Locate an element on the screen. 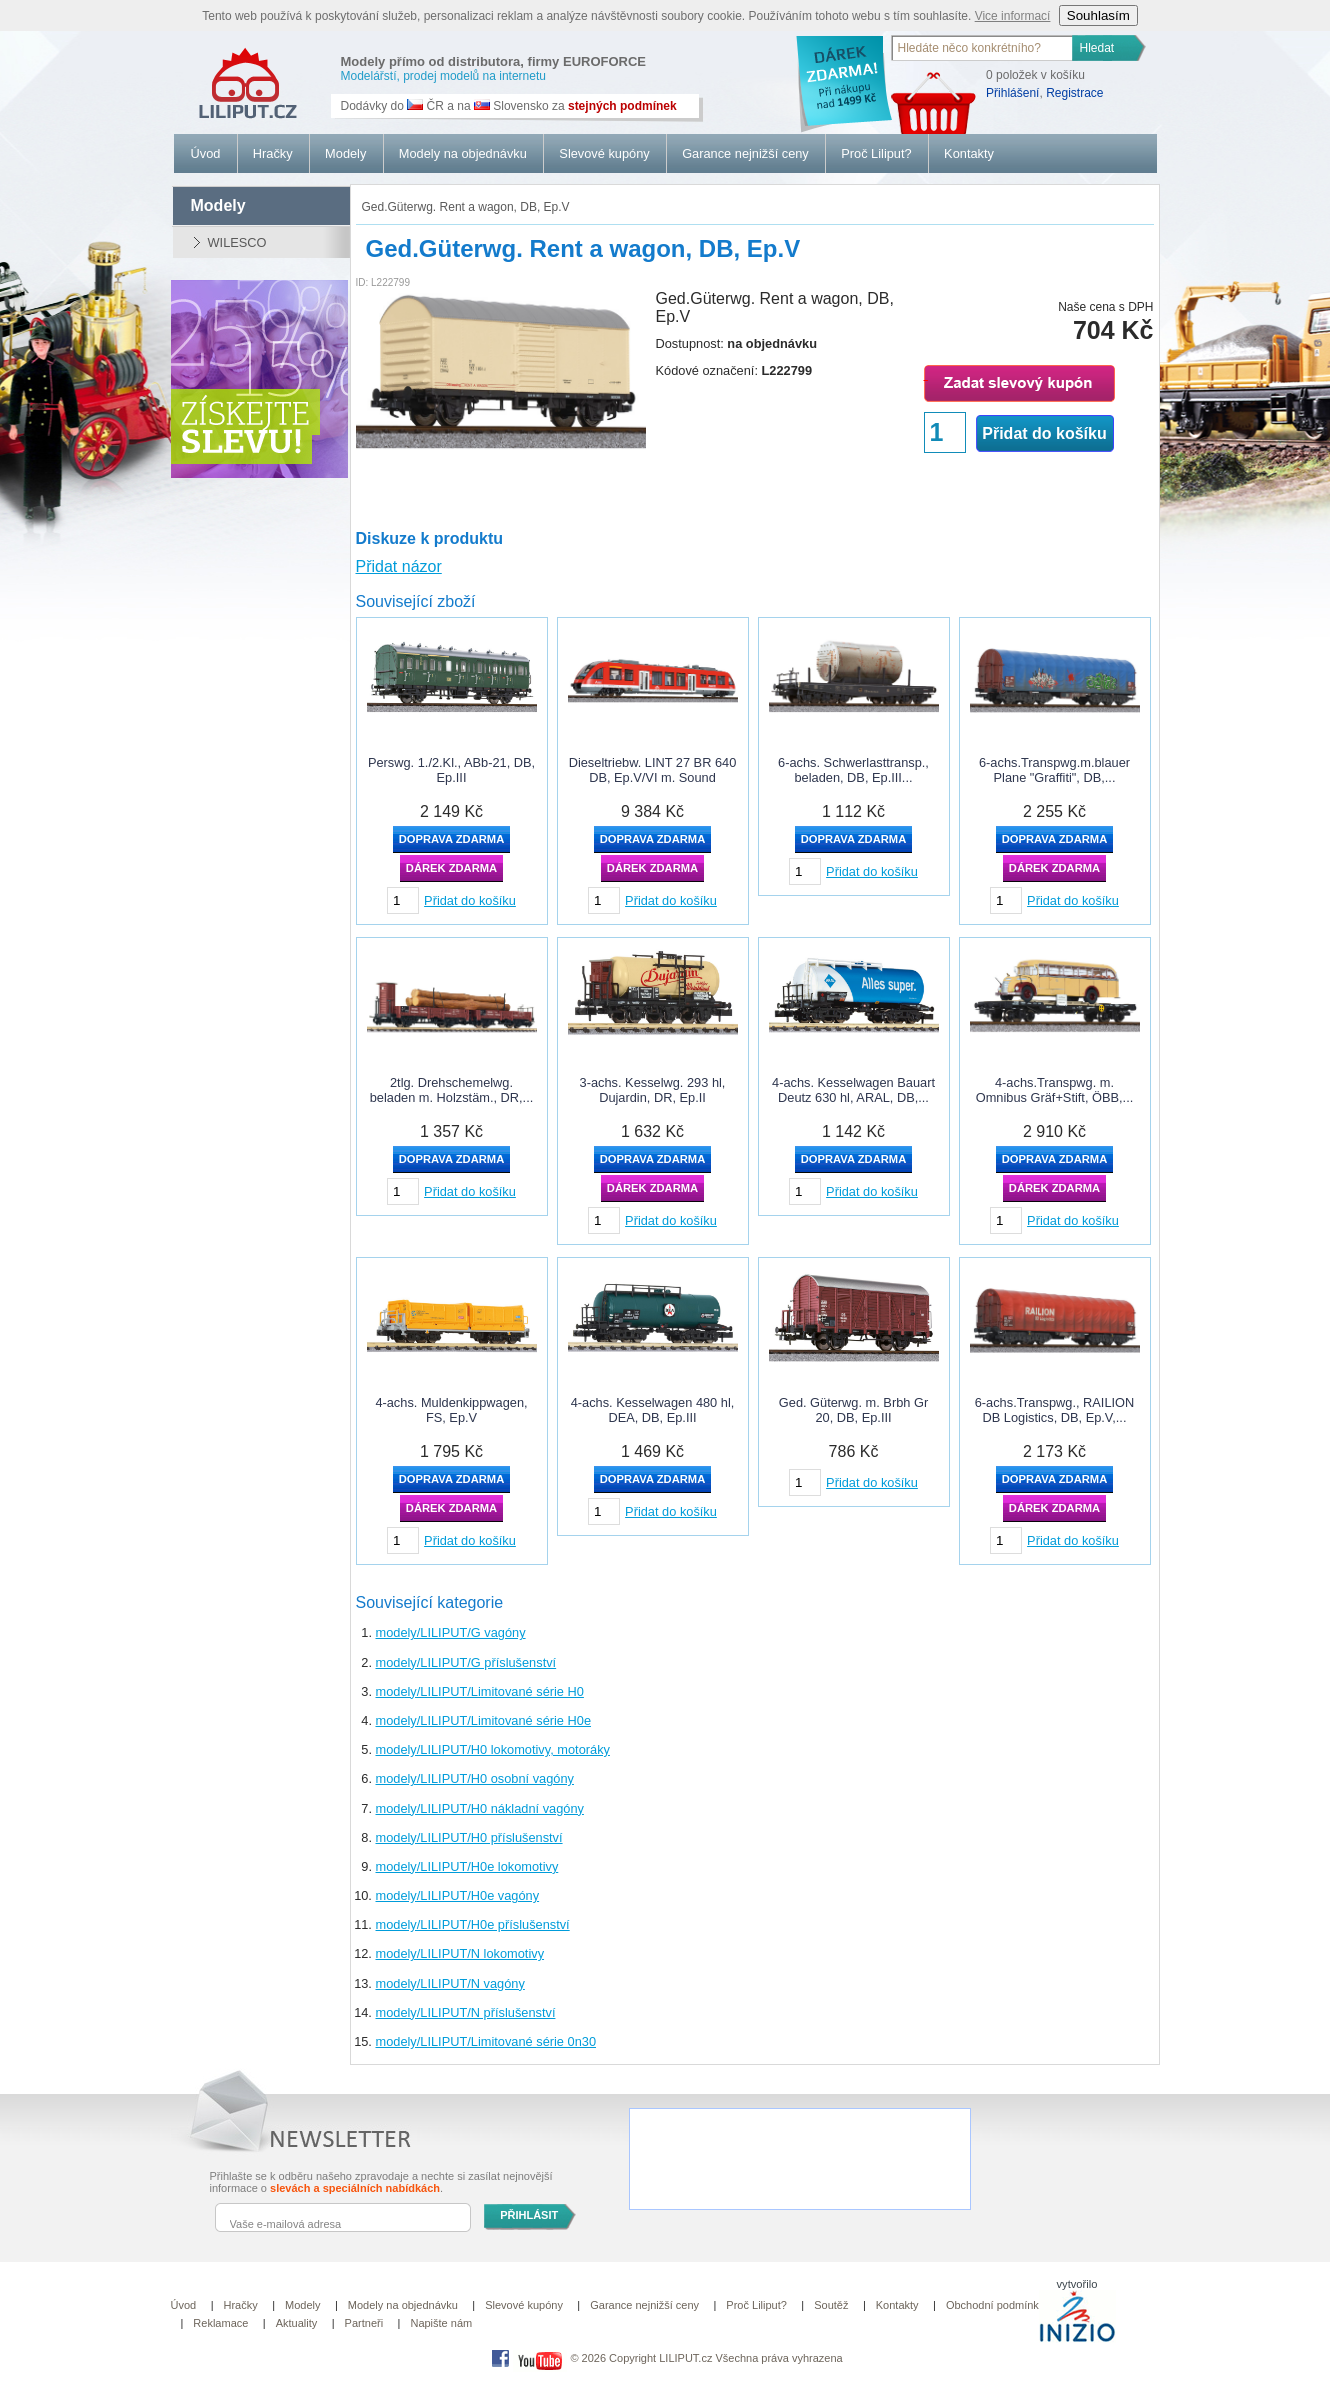 Image resolution: width=1330 pixels, height=2384 pixels. Perswg. 1./2.Kl., ABb-21, DB, Ep.III is located at coordinates (451, 770).